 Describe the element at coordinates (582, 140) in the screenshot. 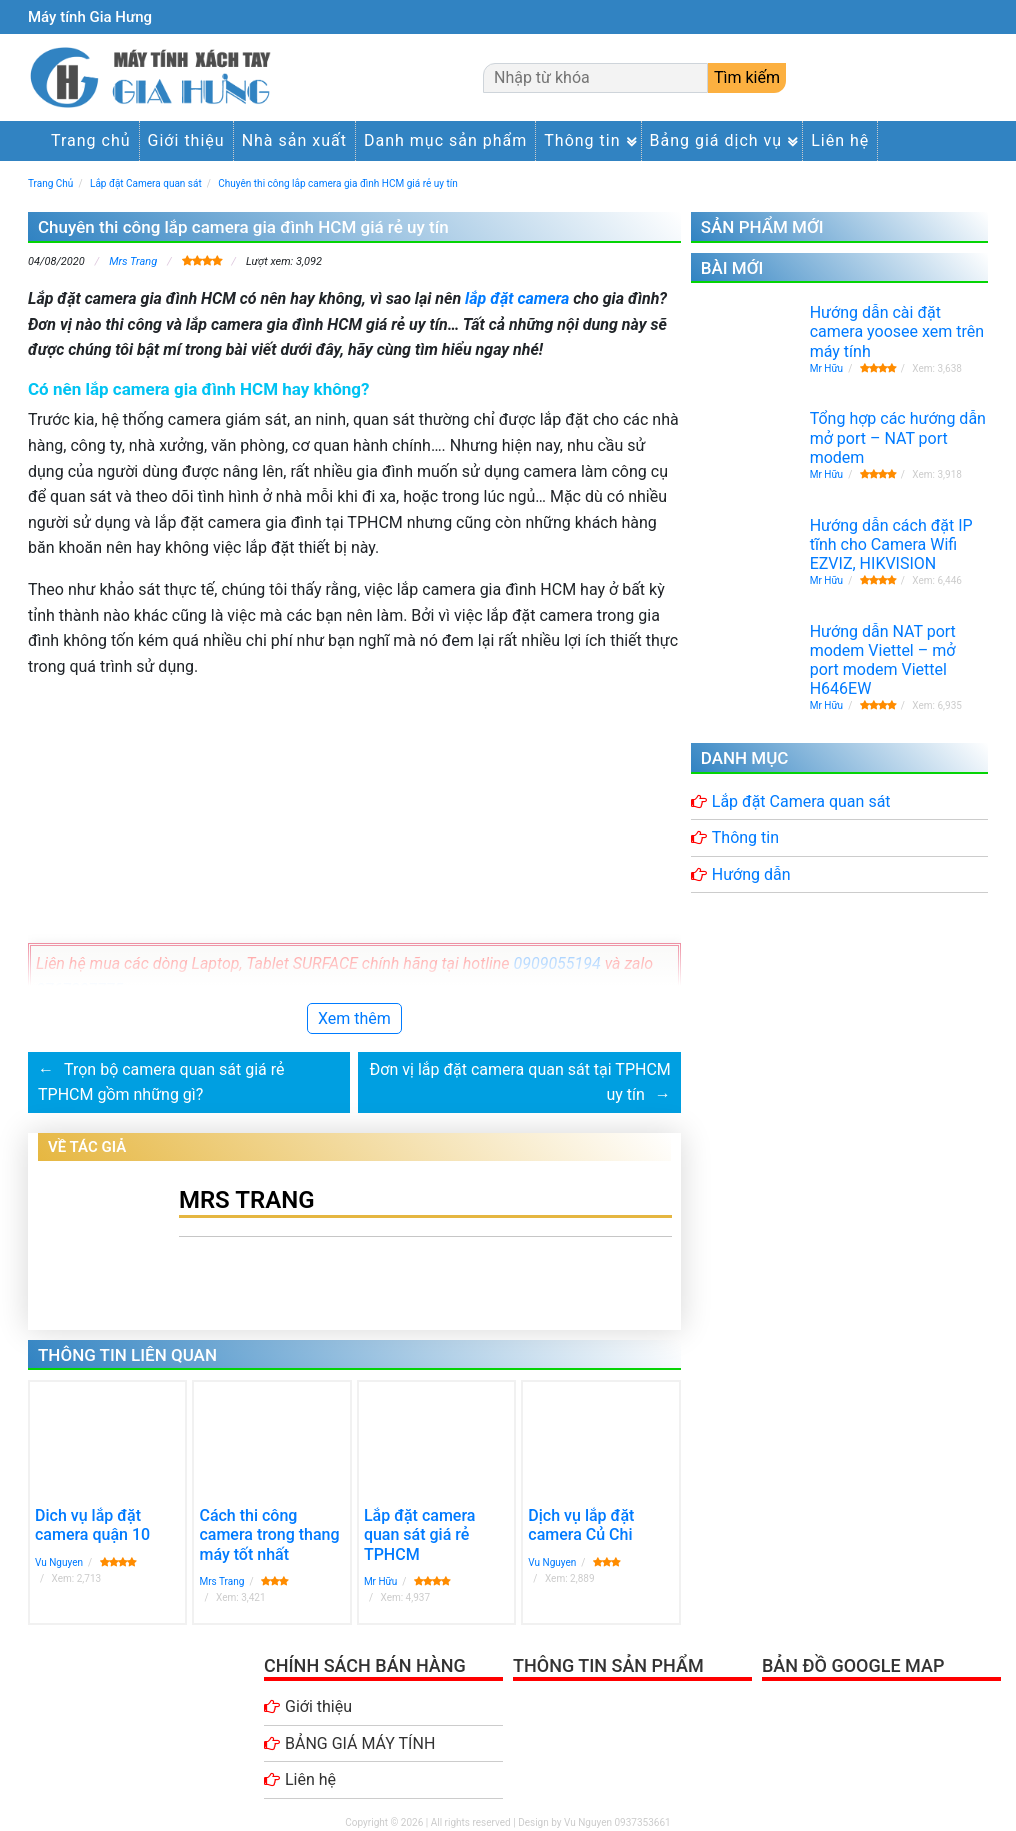

I see `Thông tin` at that location.